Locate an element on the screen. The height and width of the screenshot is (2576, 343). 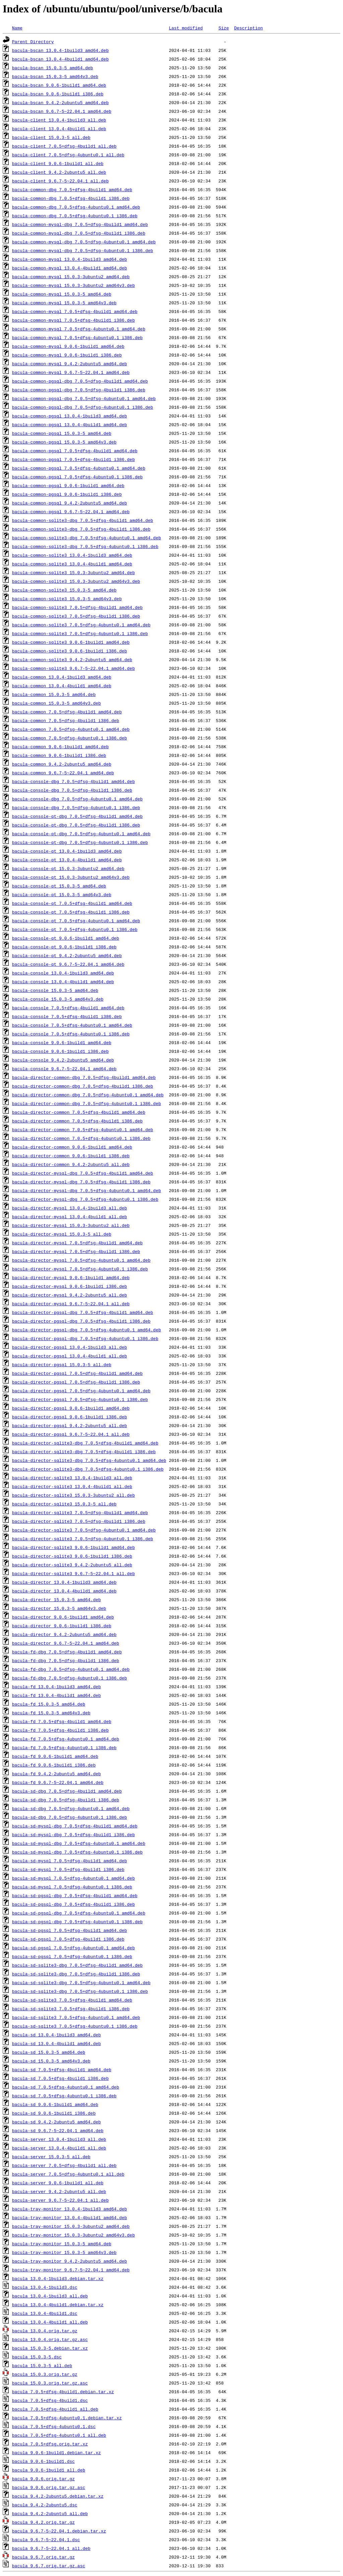
bacula-console-qt_15.0.3-3ubuntu2_amd64v3.deb is located at coordinates (71, 877).